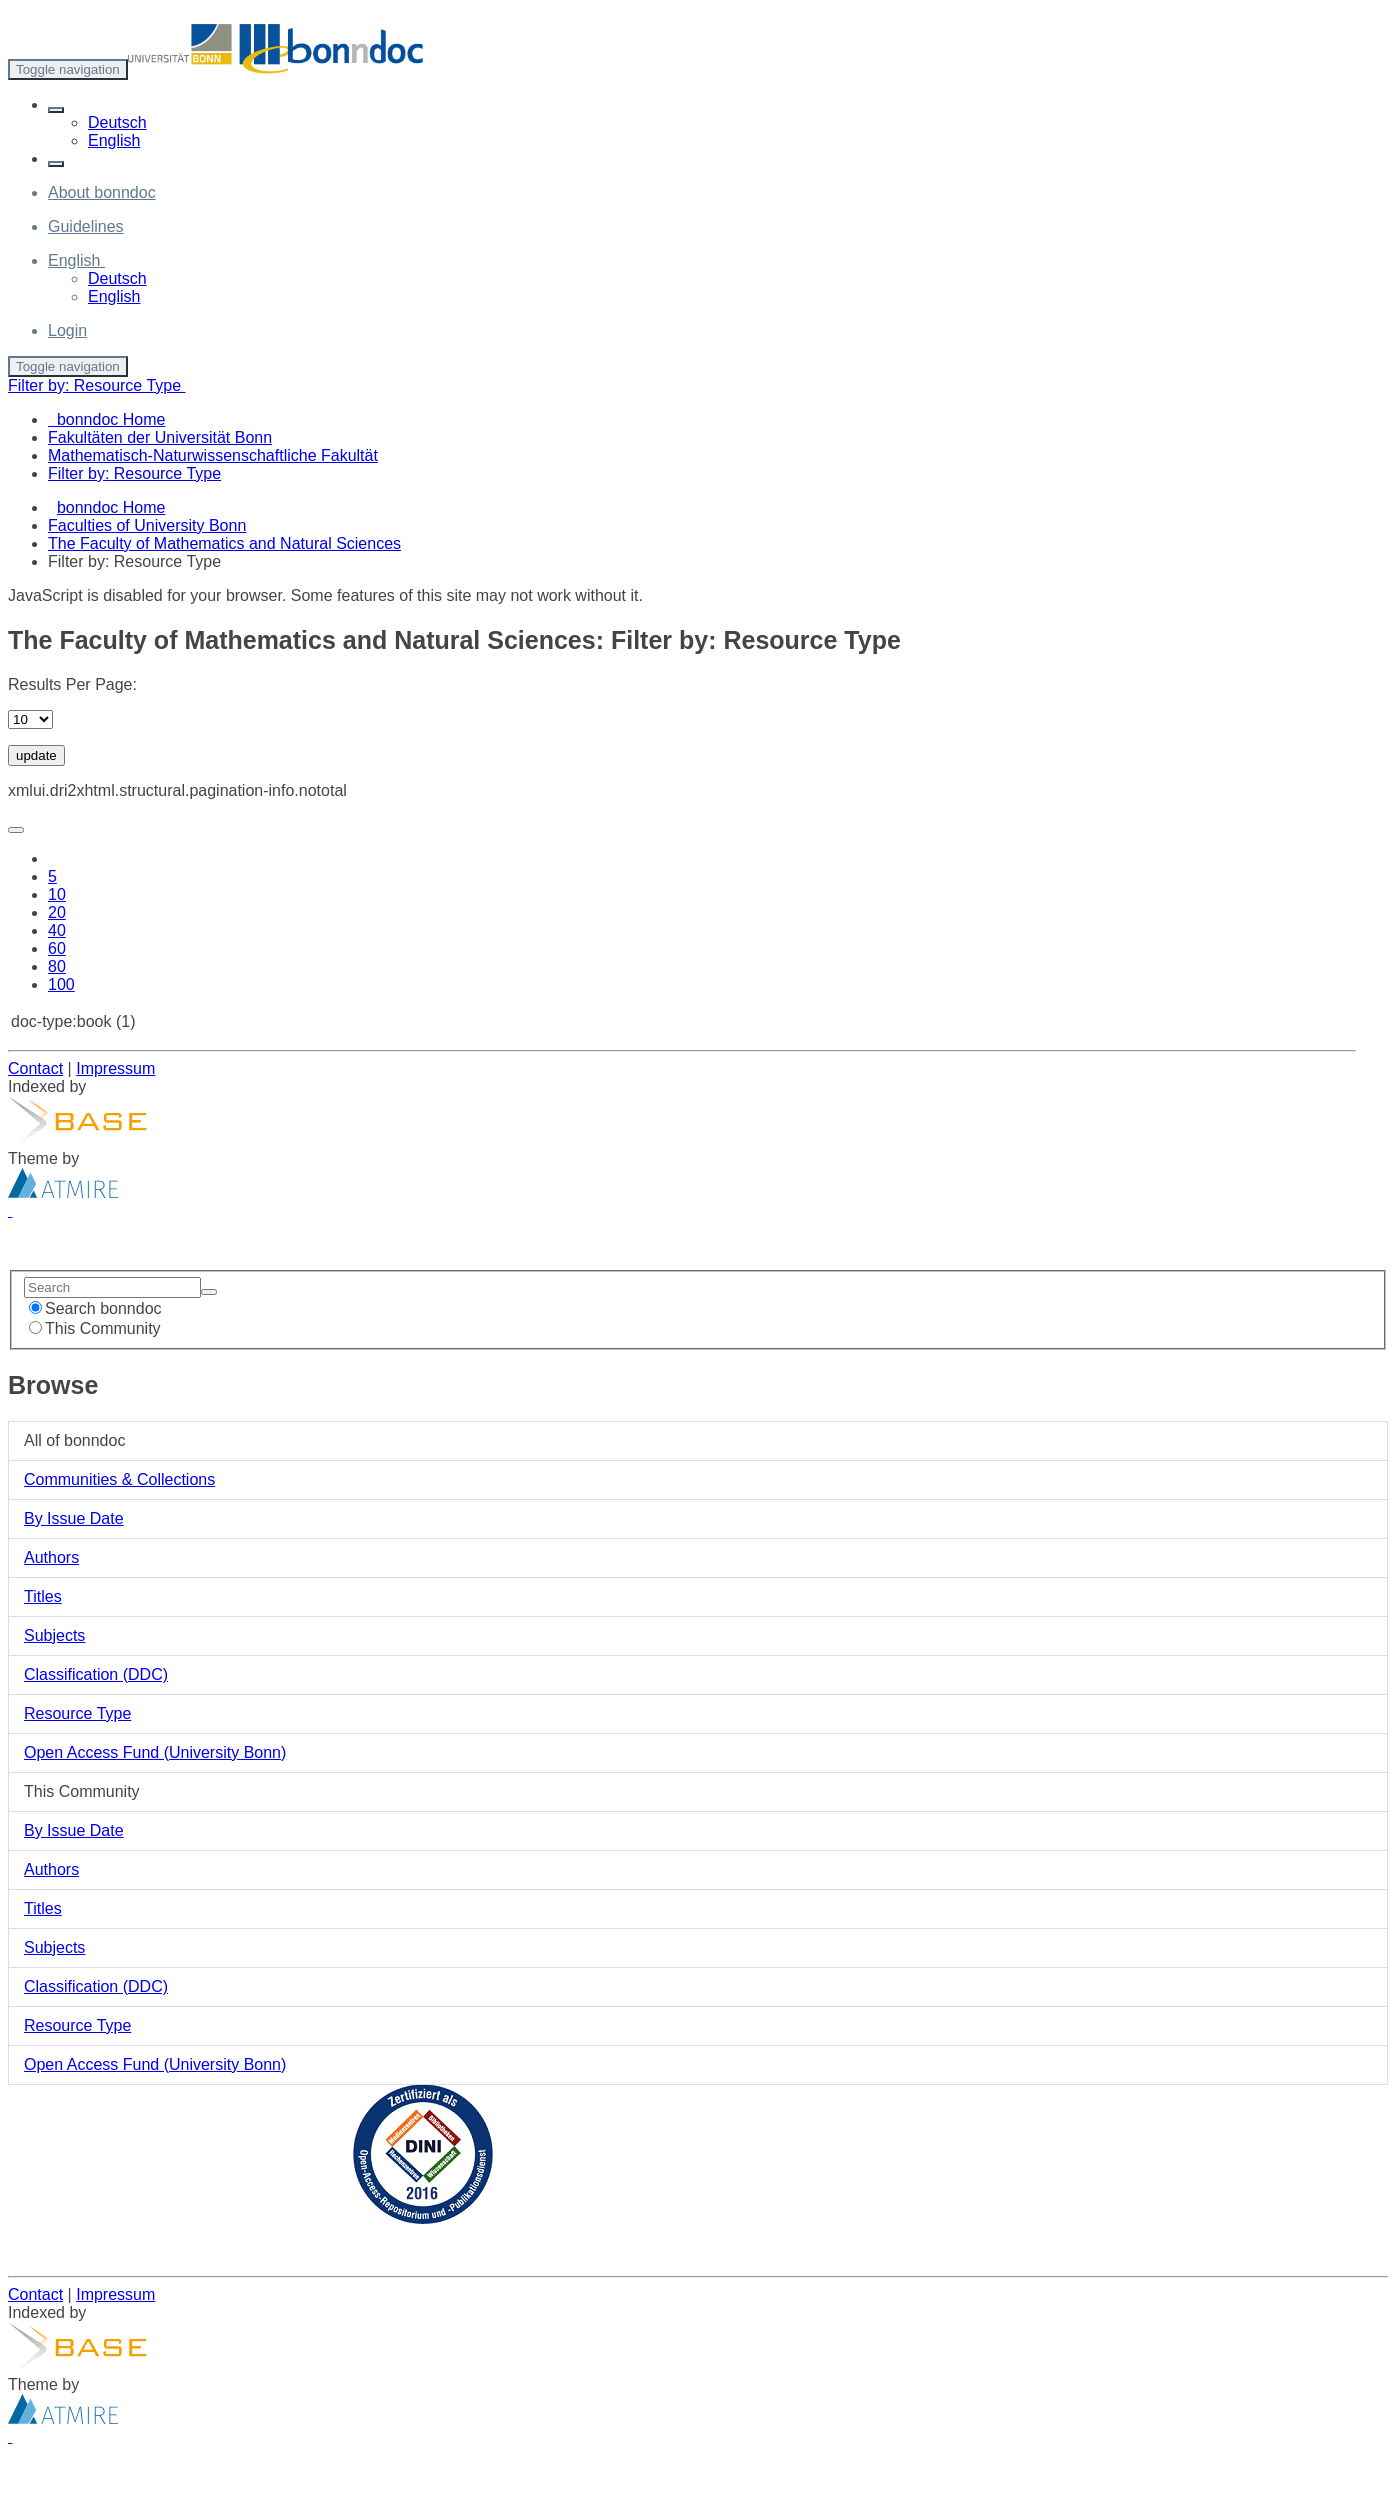 This screenshot has height=2496, width=1396. Describe the element at coordinates (114, 140) in the screenshot. I see `English` at that location.